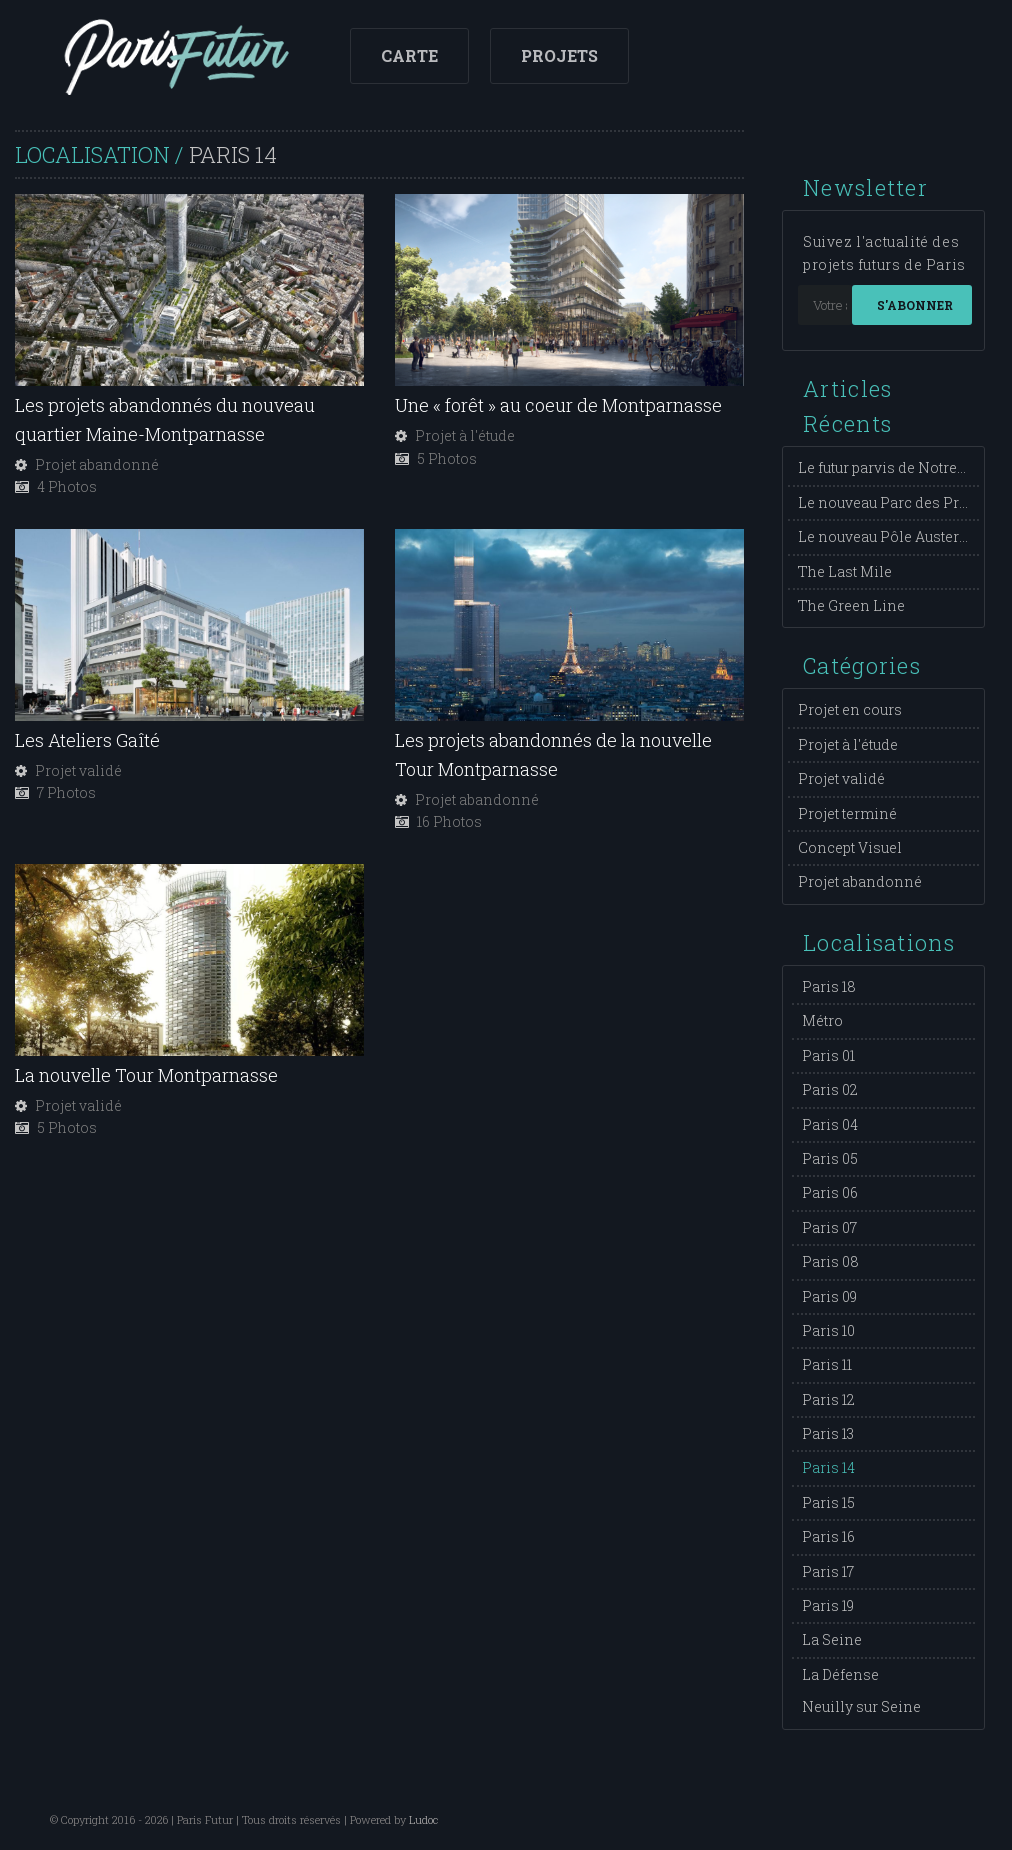 The height and width of the screenshot is (1850, 1012). I want to click on Projet abandonné, so click(860, 881).